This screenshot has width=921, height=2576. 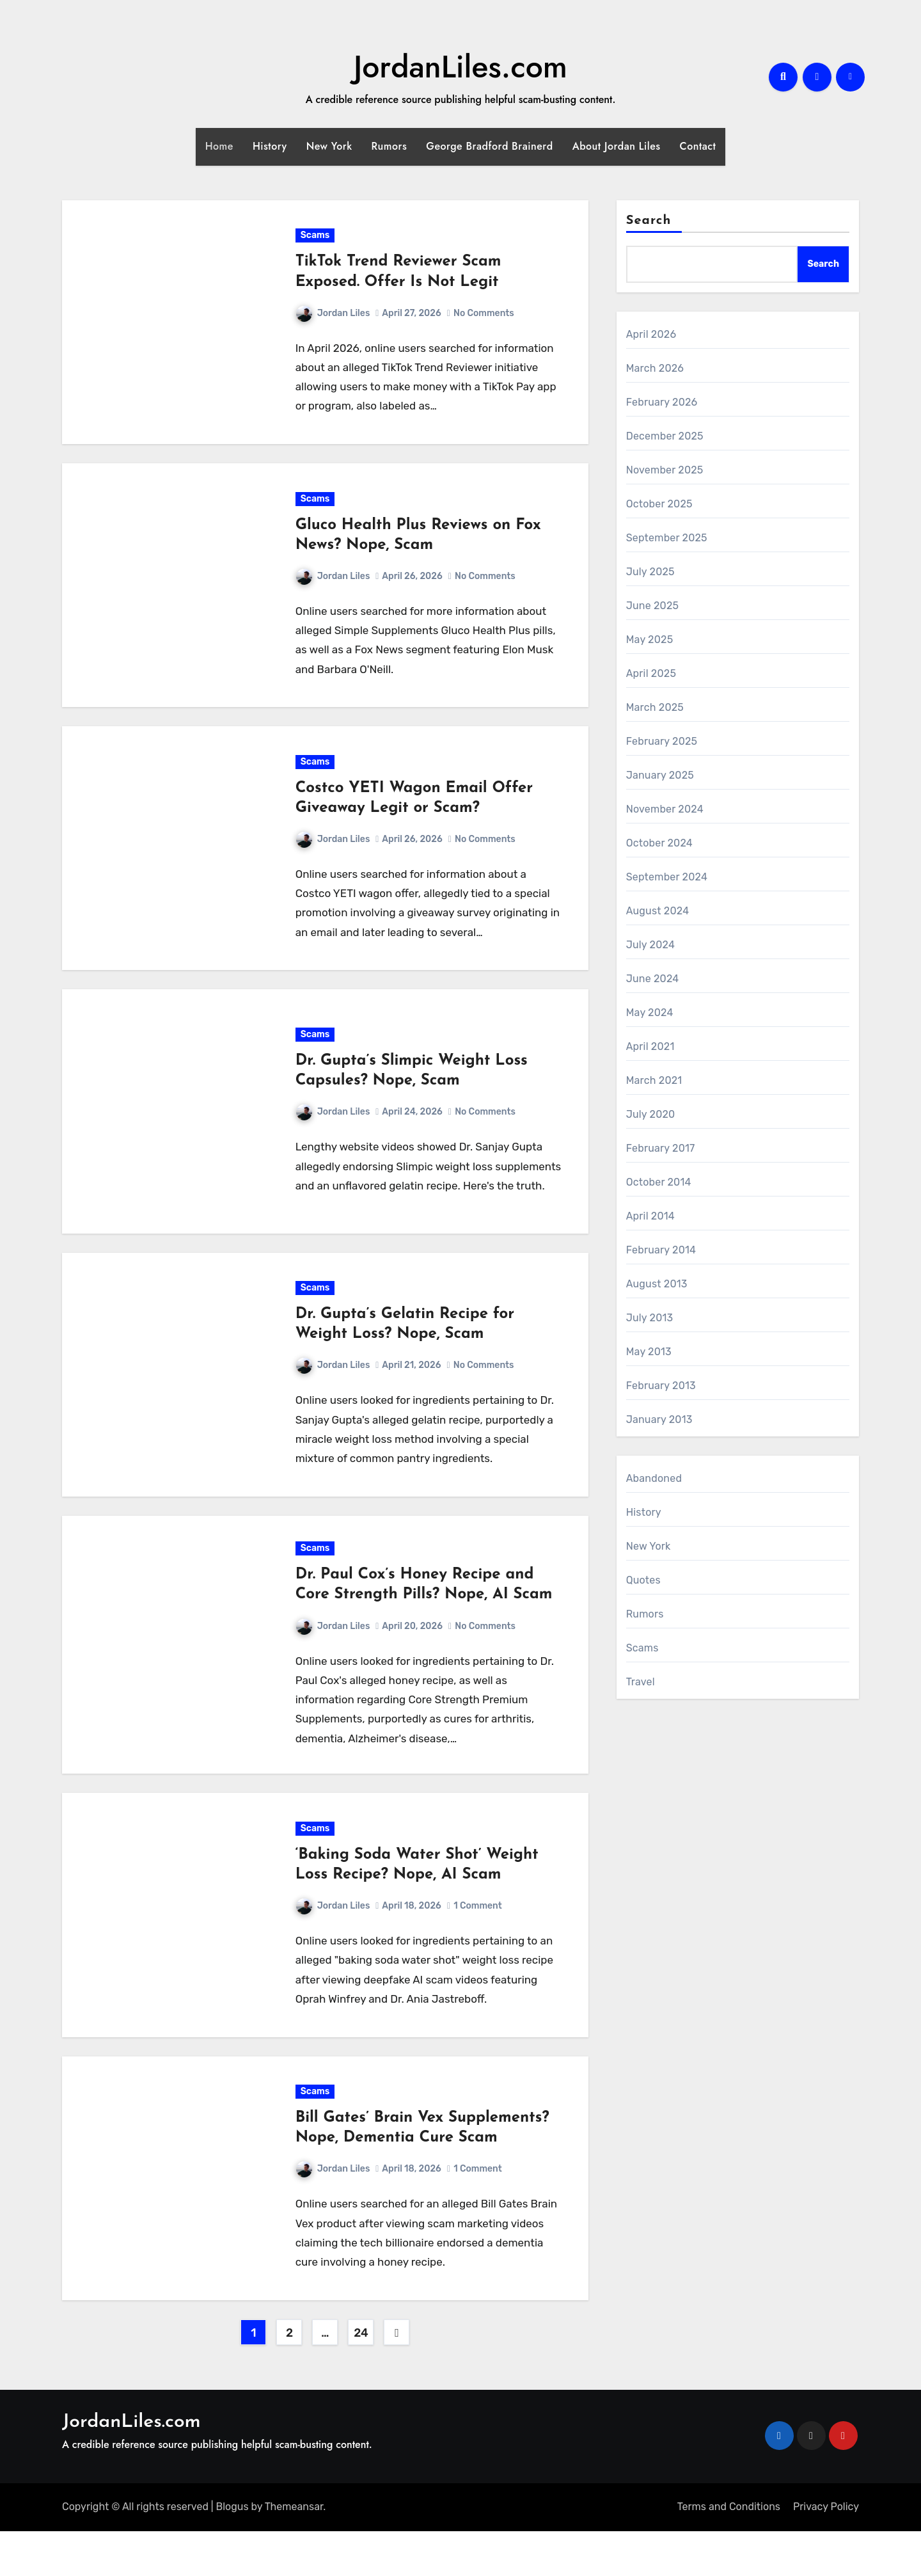 I want to click on Home, so click(x=219, y=146).